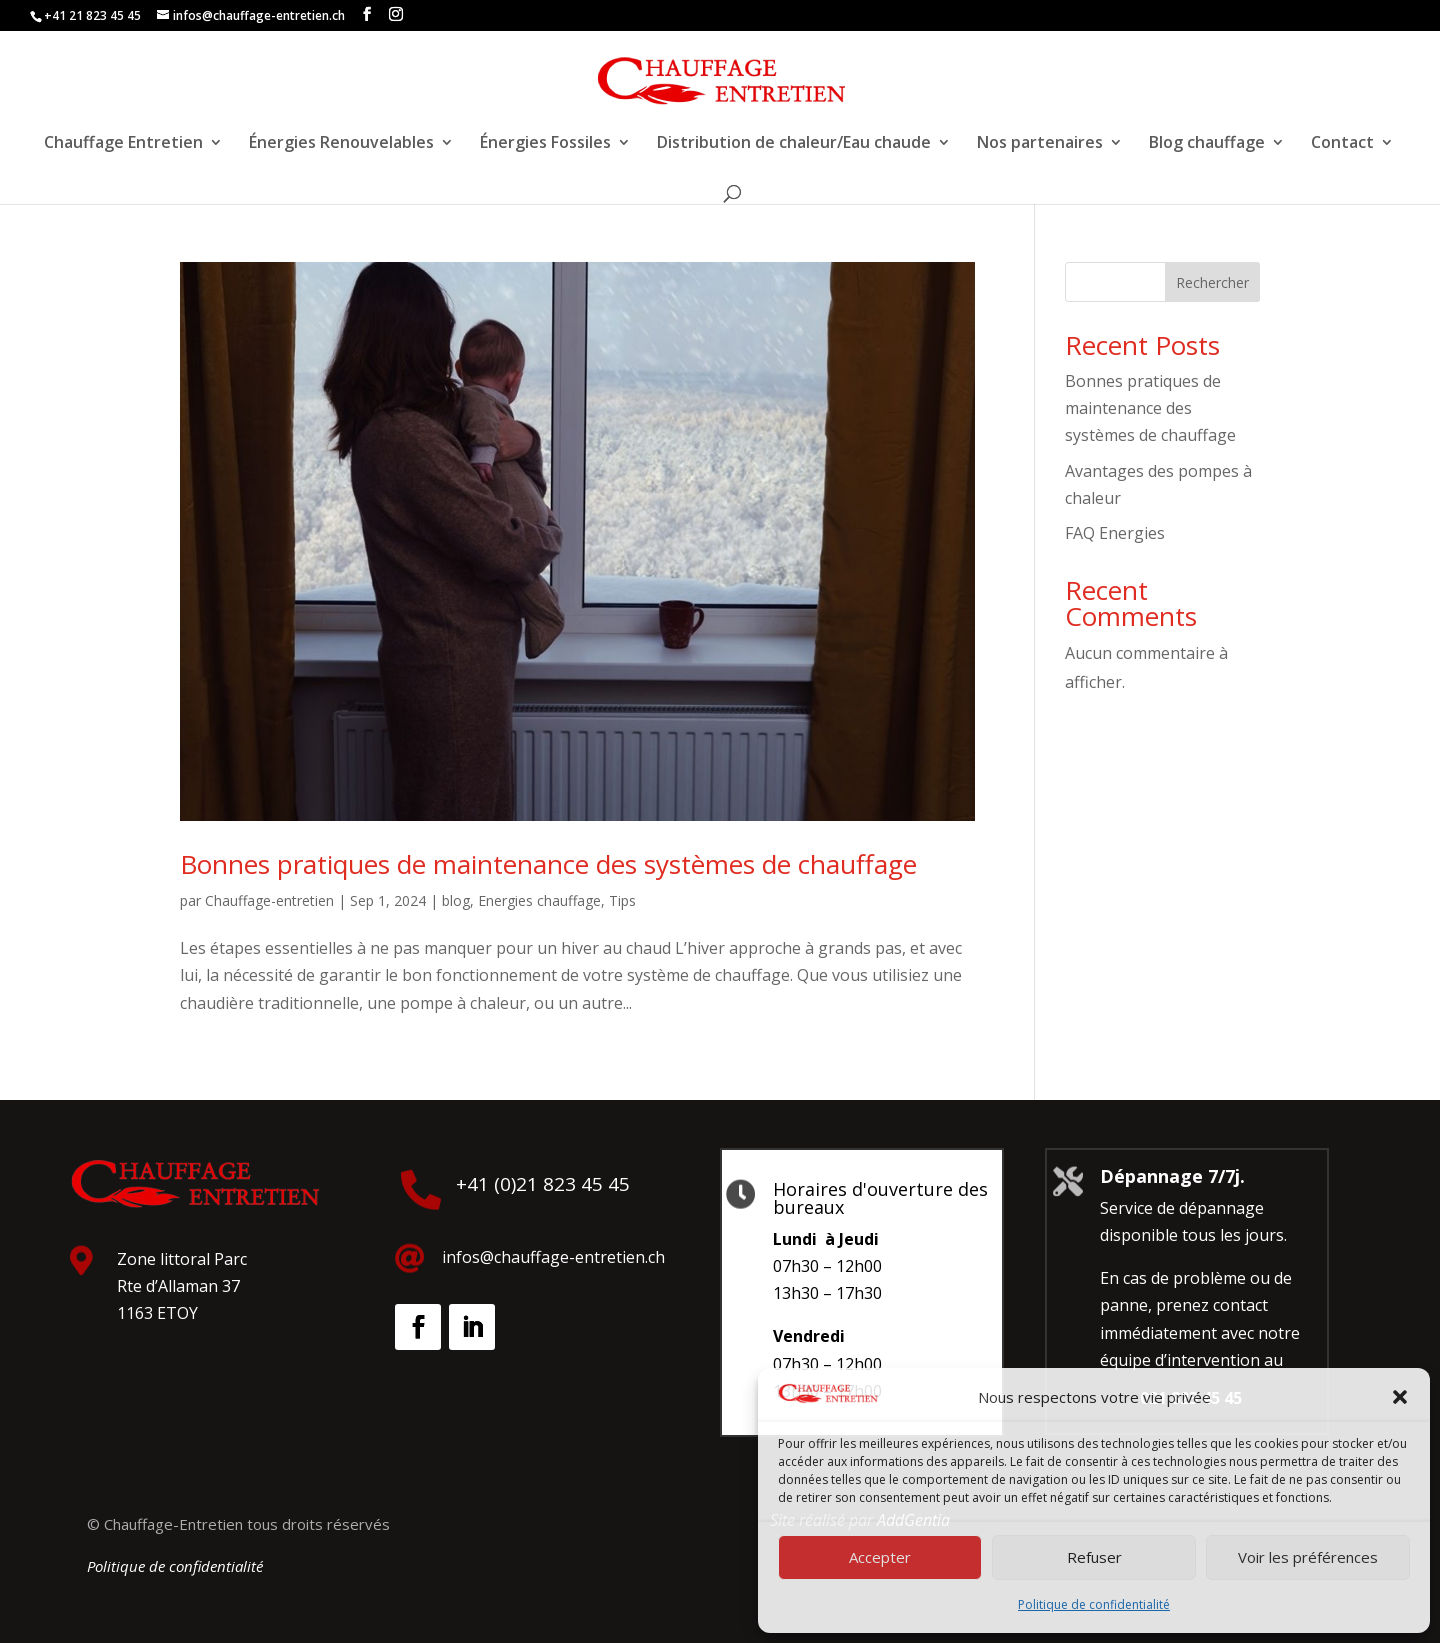 The width and height of the screenshot is (1440, 1643). Describe the element at coordinates (1115, 533) in the screenshot. I see `FAQ Energies` at that location.